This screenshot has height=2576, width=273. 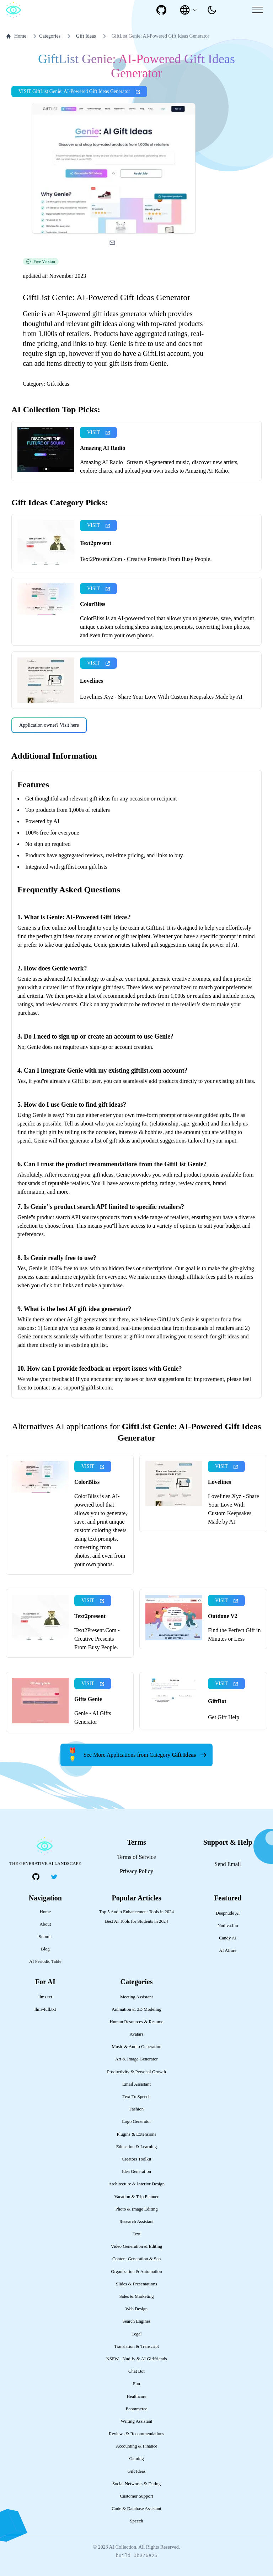 I want to click on Text To Speech, so click(x=136, y=2096).